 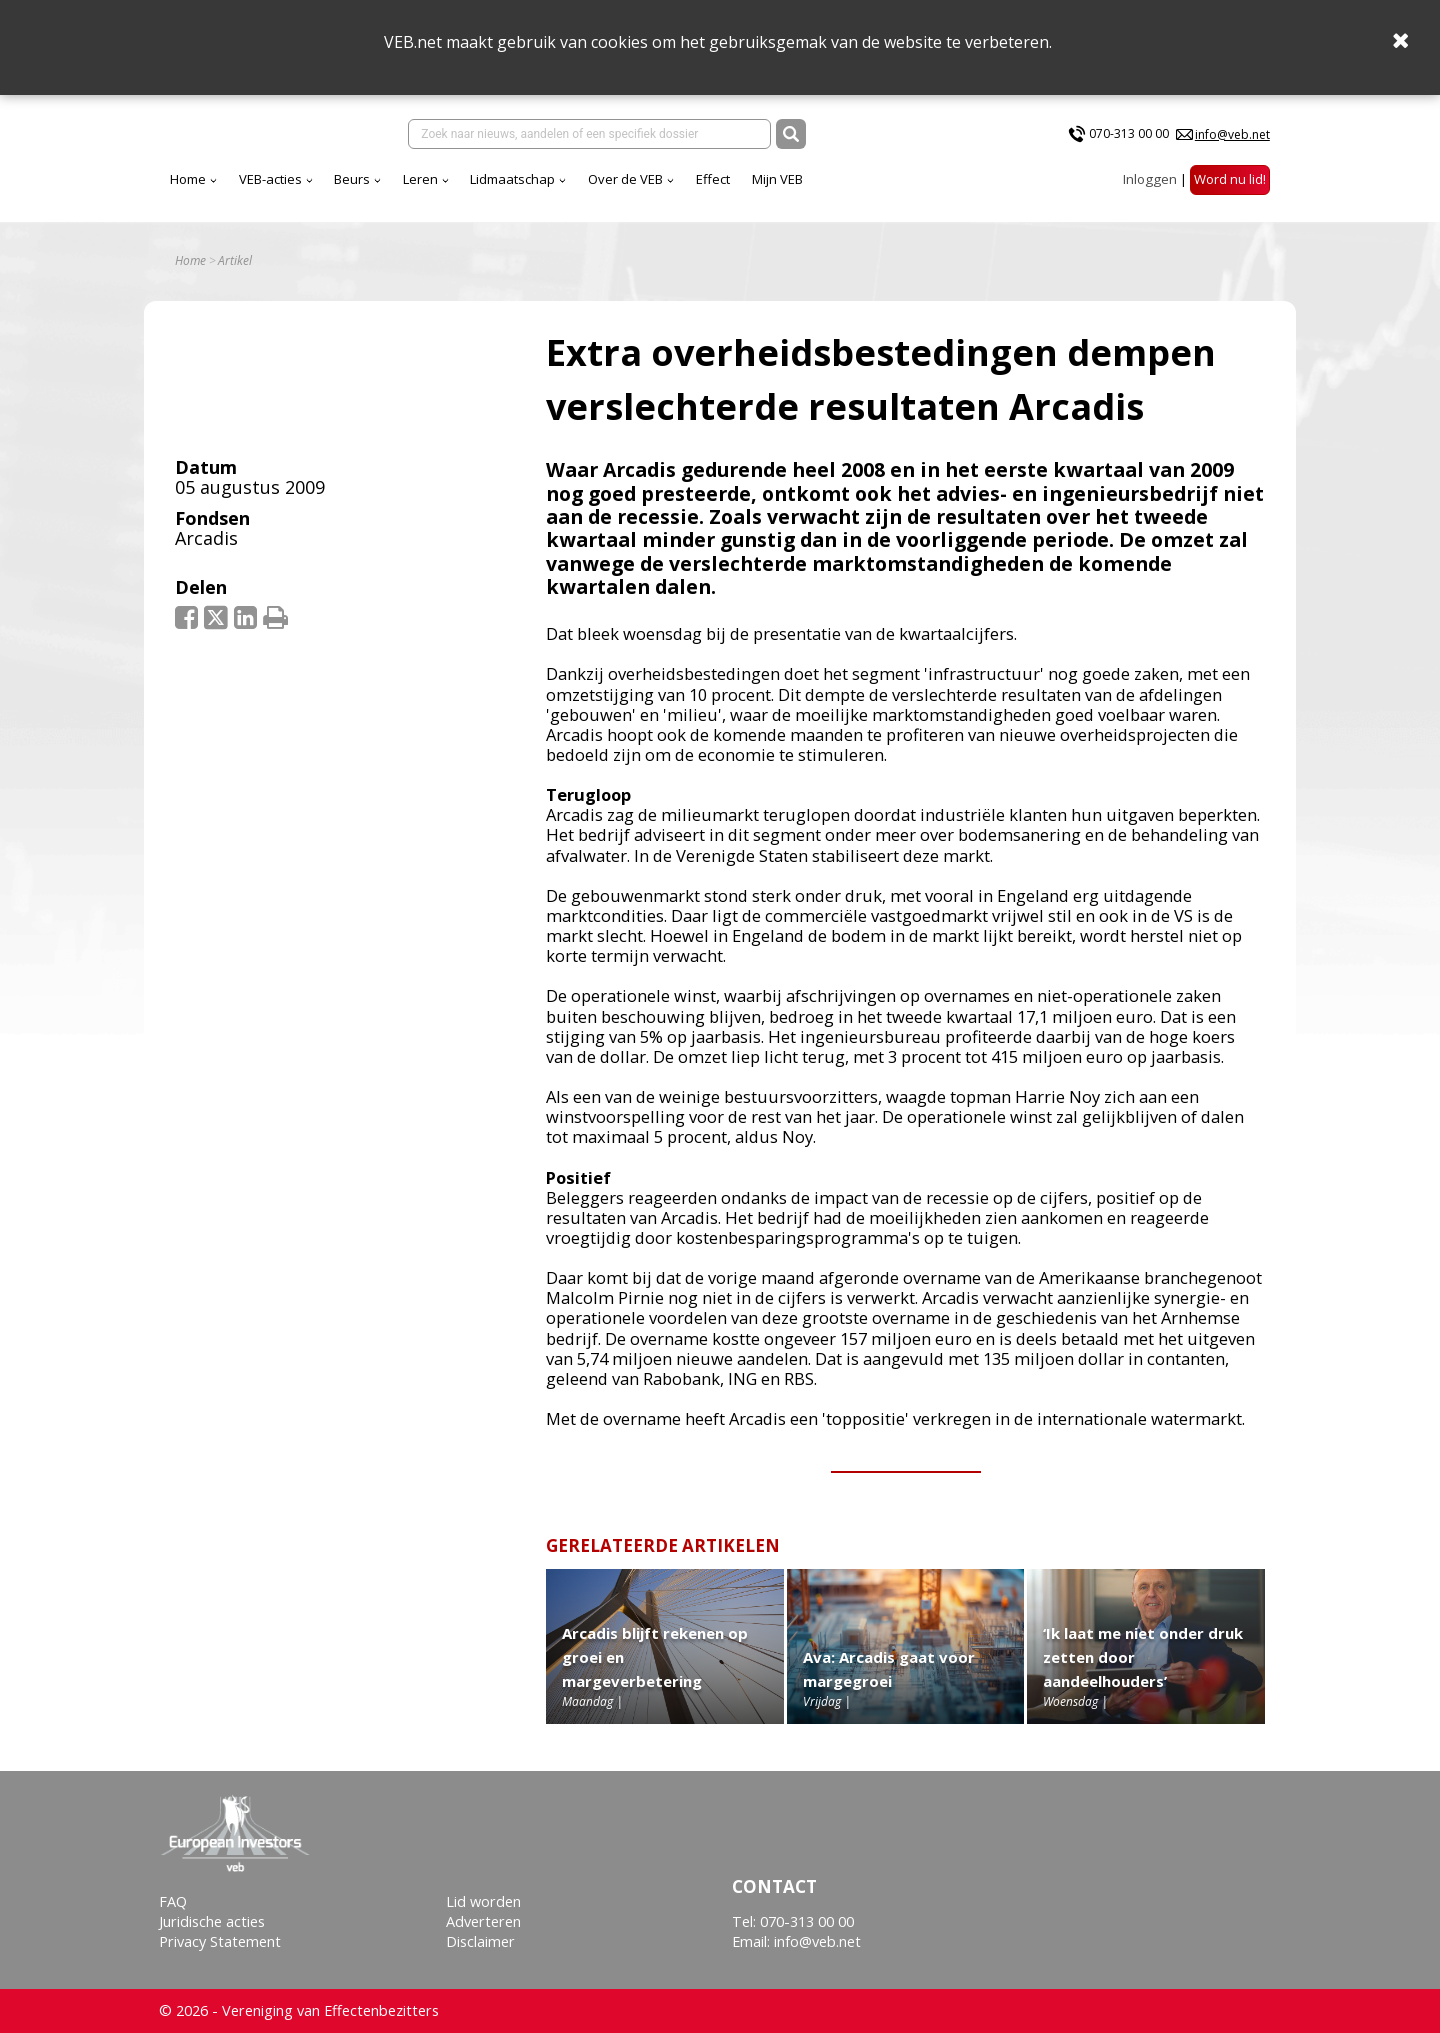 I want to click on Privacy Statement, so click(x=220, y=1941).